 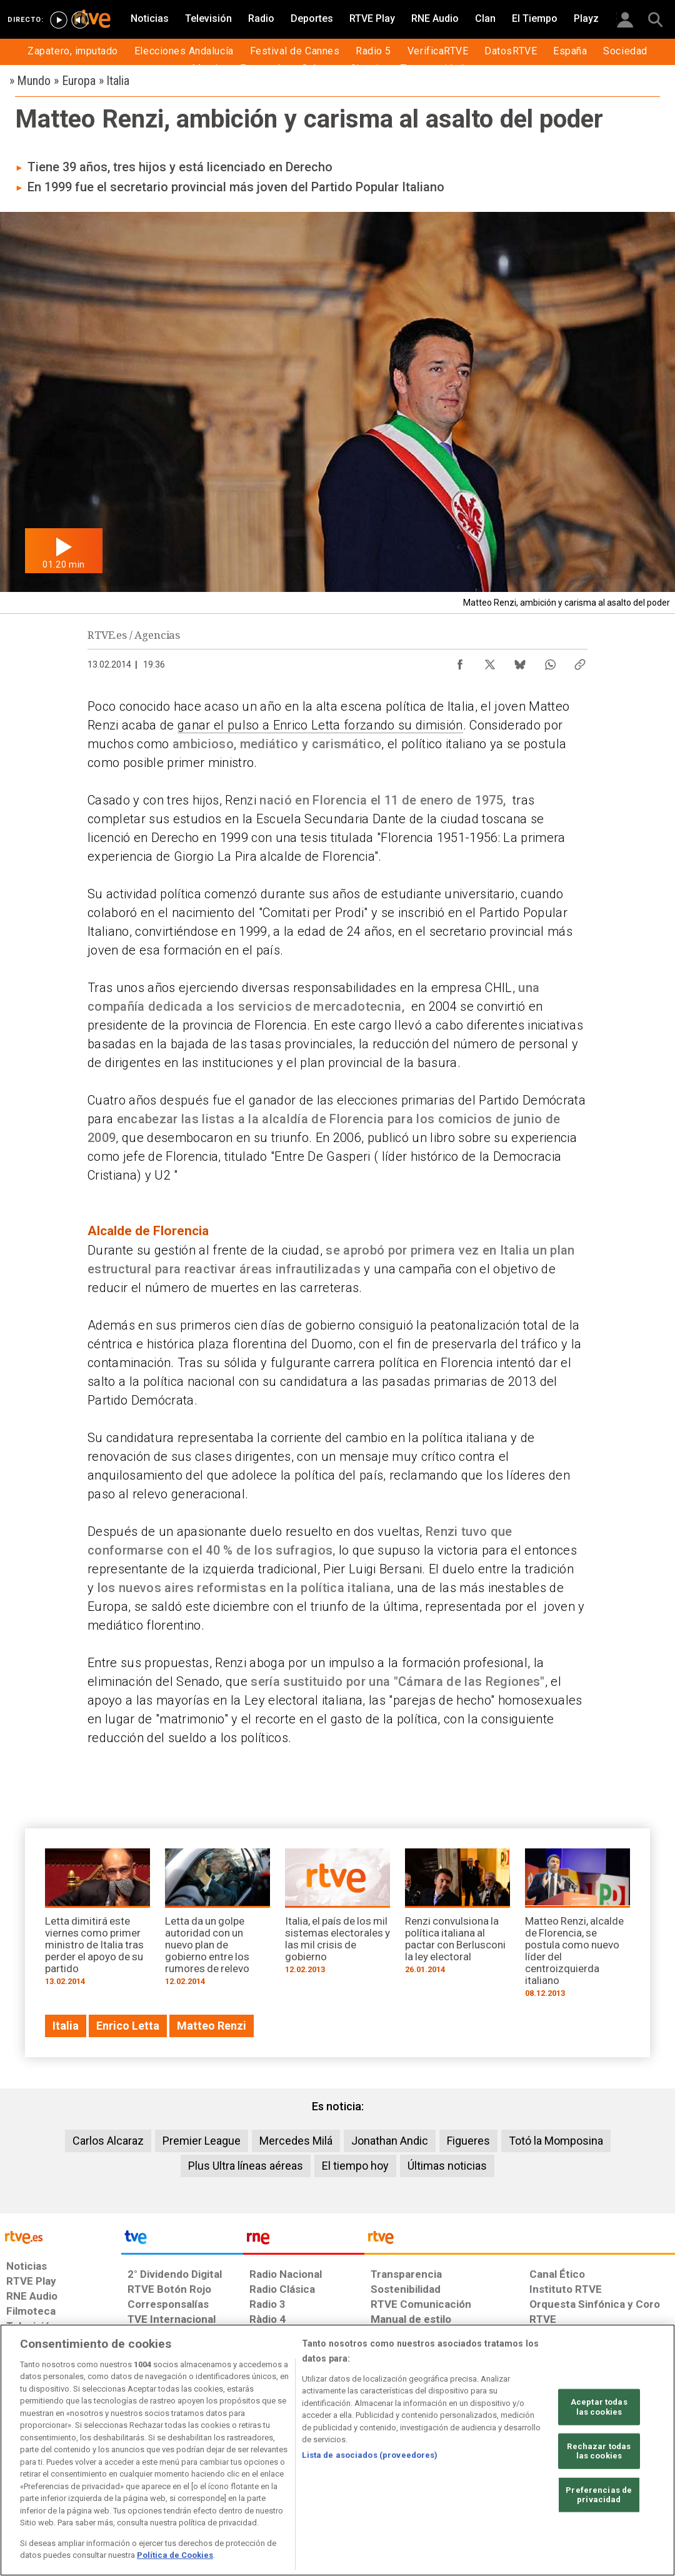 I want to click on [Copiar enlace al contenido], so click(x=580, y=661).